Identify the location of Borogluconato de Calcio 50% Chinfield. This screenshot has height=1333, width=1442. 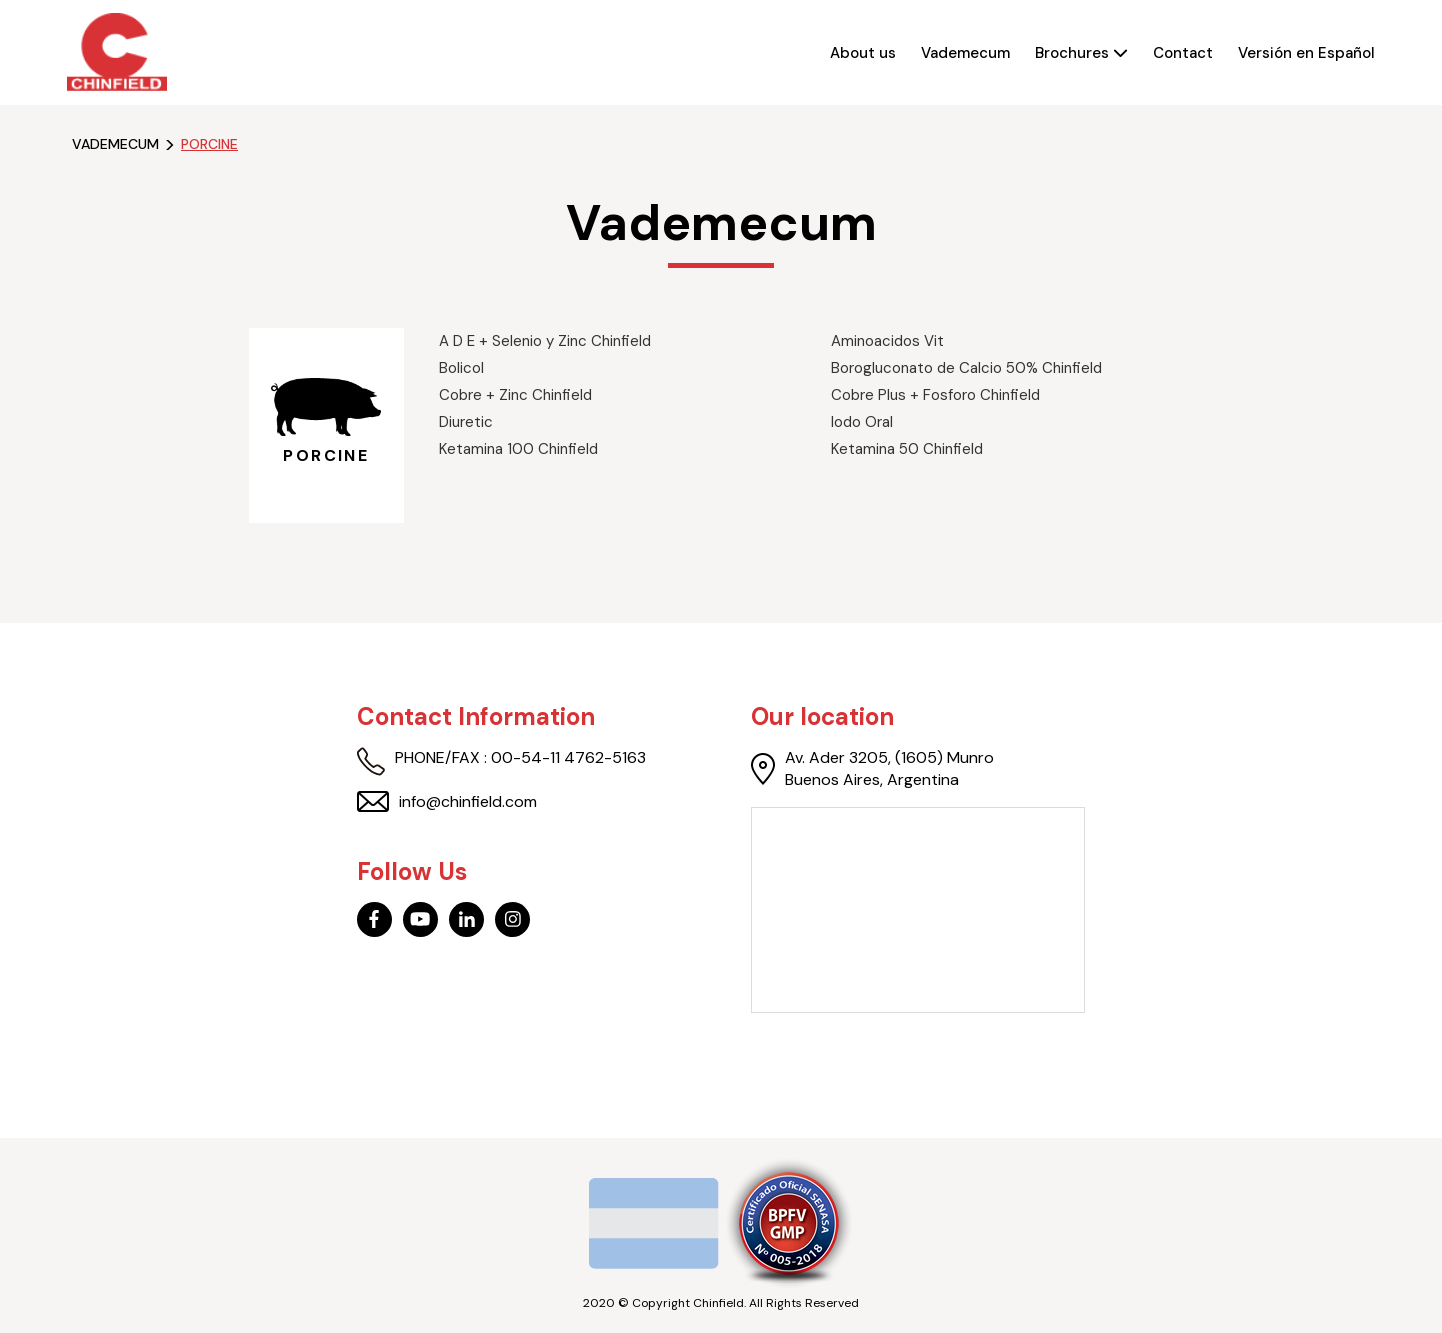
(966, 368).